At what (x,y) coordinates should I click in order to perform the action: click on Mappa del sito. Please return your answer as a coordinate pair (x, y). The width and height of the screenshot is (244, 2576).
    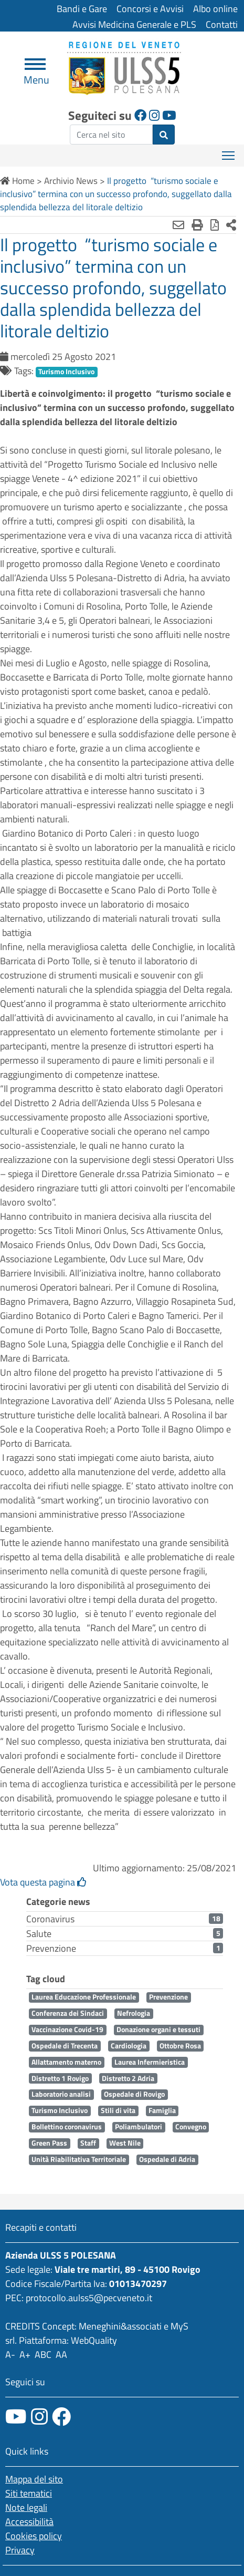
    Looking at the image, I should click on (34, 2479).